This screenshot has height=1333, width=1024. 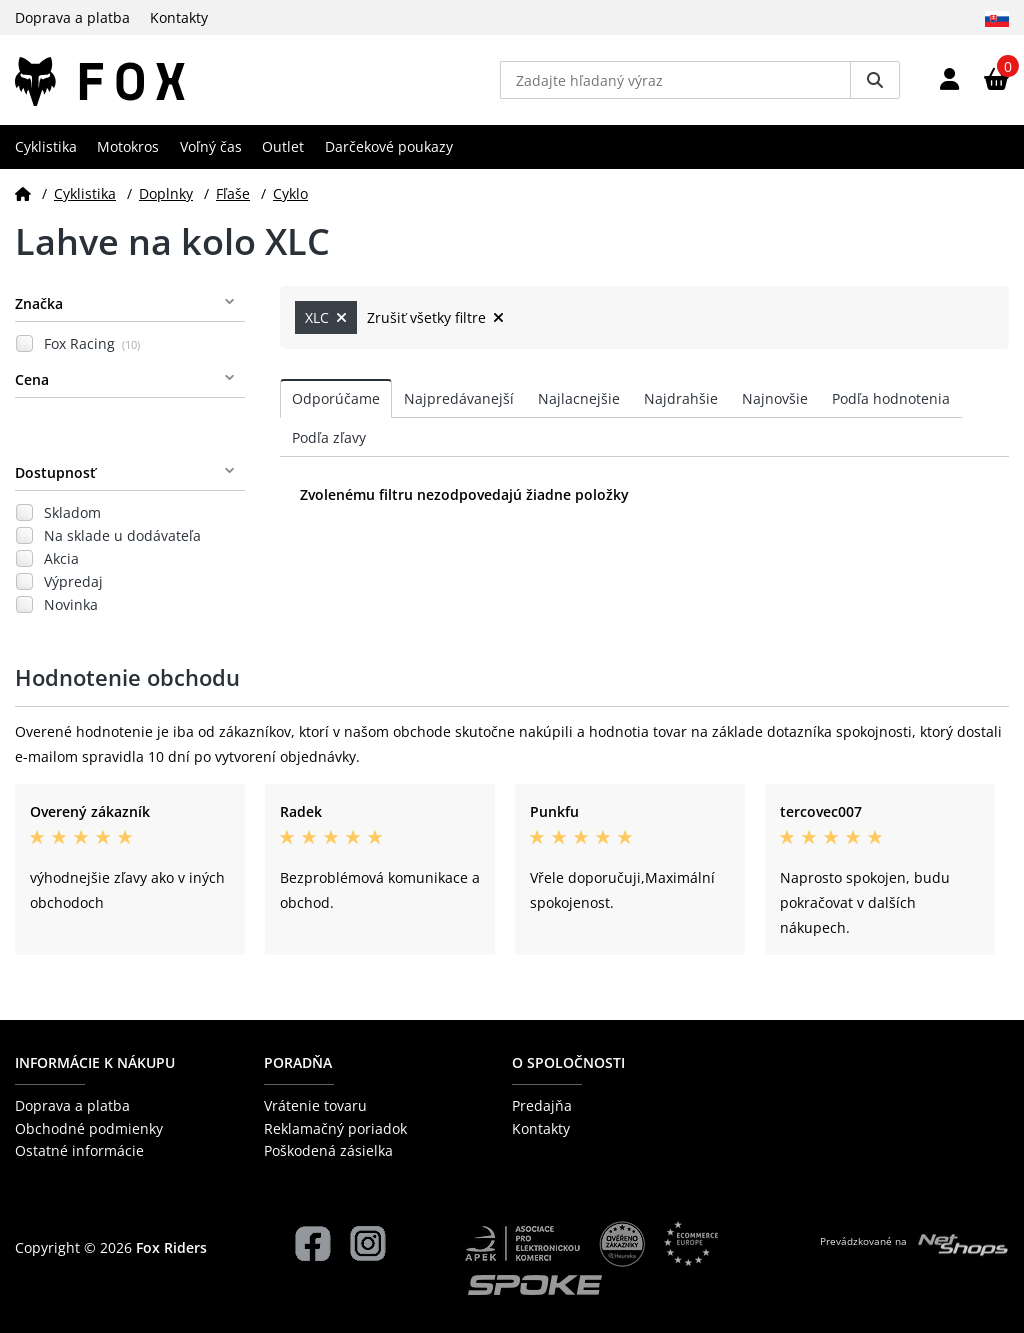 What do you see at coordinates (435, 317) in the screenshot?
I see `Zrušiť všetky filtre` at bounding box center [435, 317].